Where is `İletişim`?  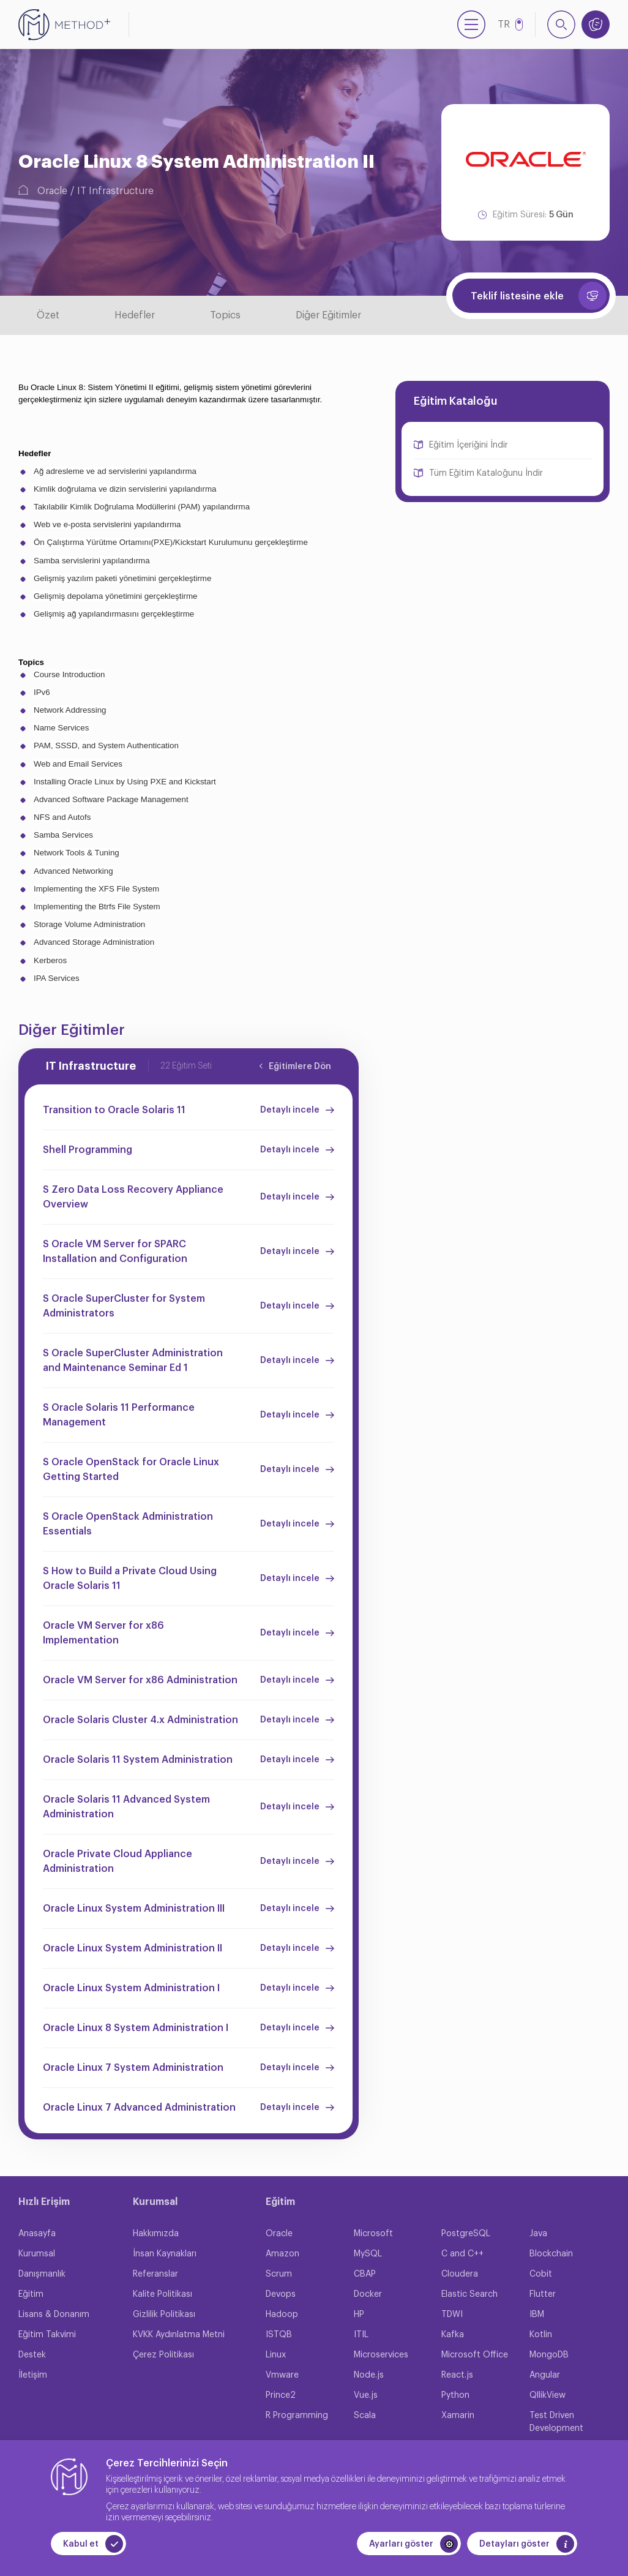
İletişim is located at coordinates (32, 2375).